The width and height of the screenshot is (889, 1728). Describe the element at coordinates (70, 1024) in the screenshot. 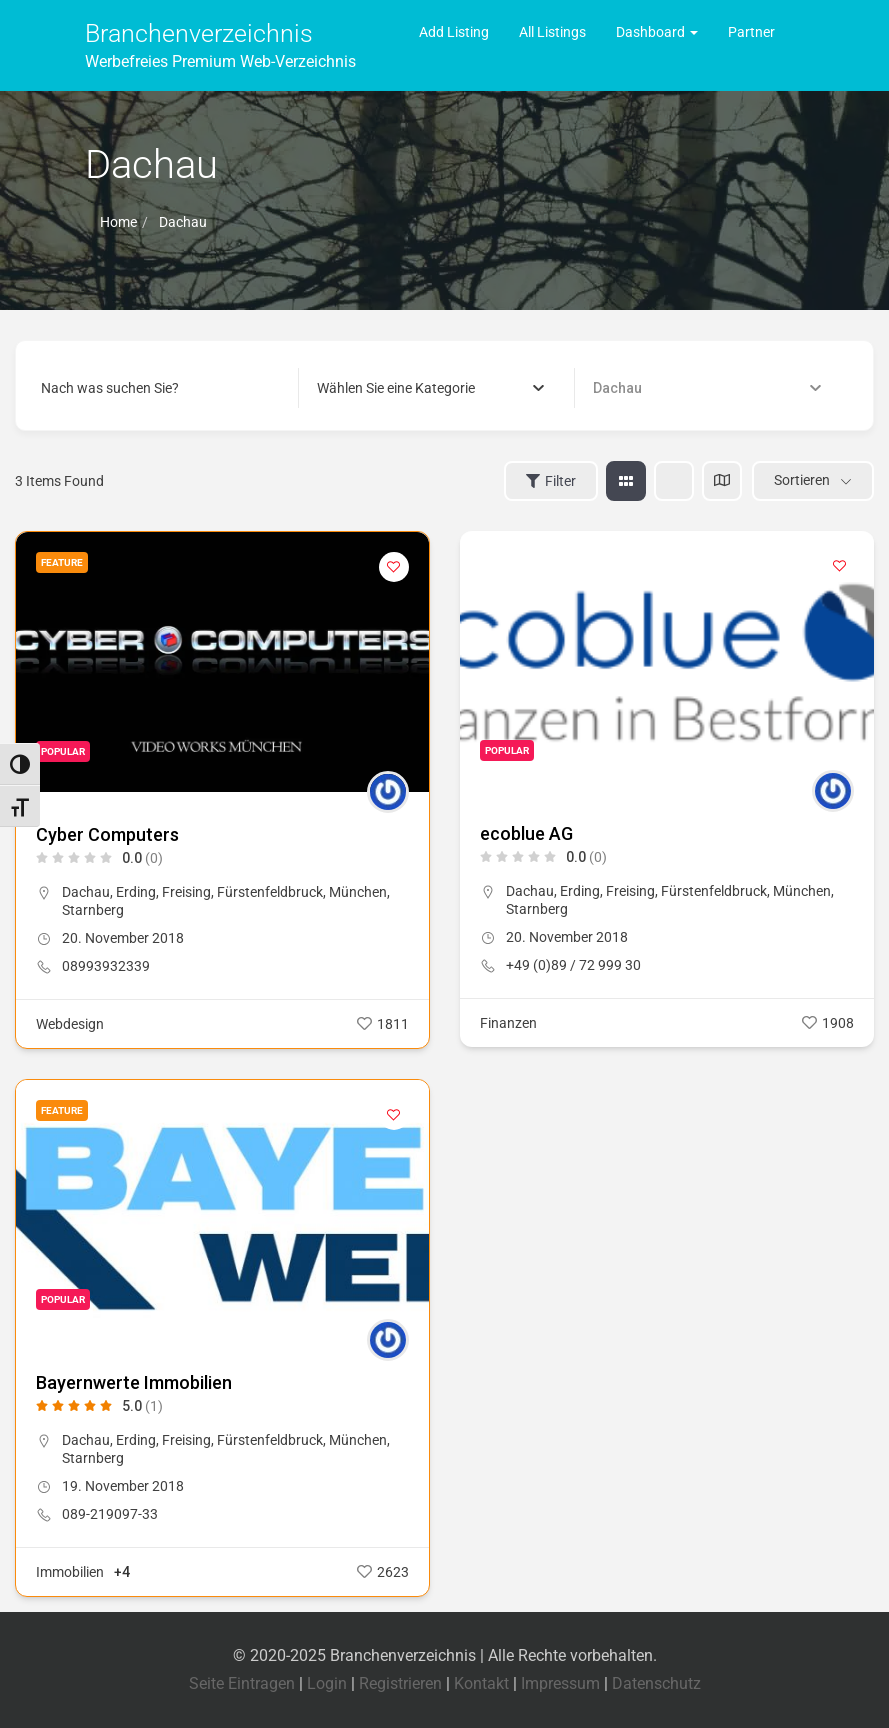

I see `Webdesign` at that location.